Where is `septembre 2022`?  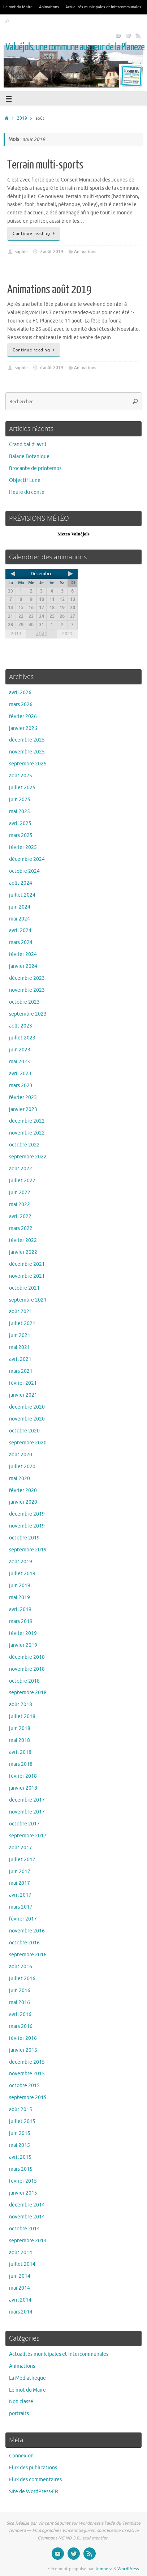
septembre 2022 is located at coordinates (28, 1157).